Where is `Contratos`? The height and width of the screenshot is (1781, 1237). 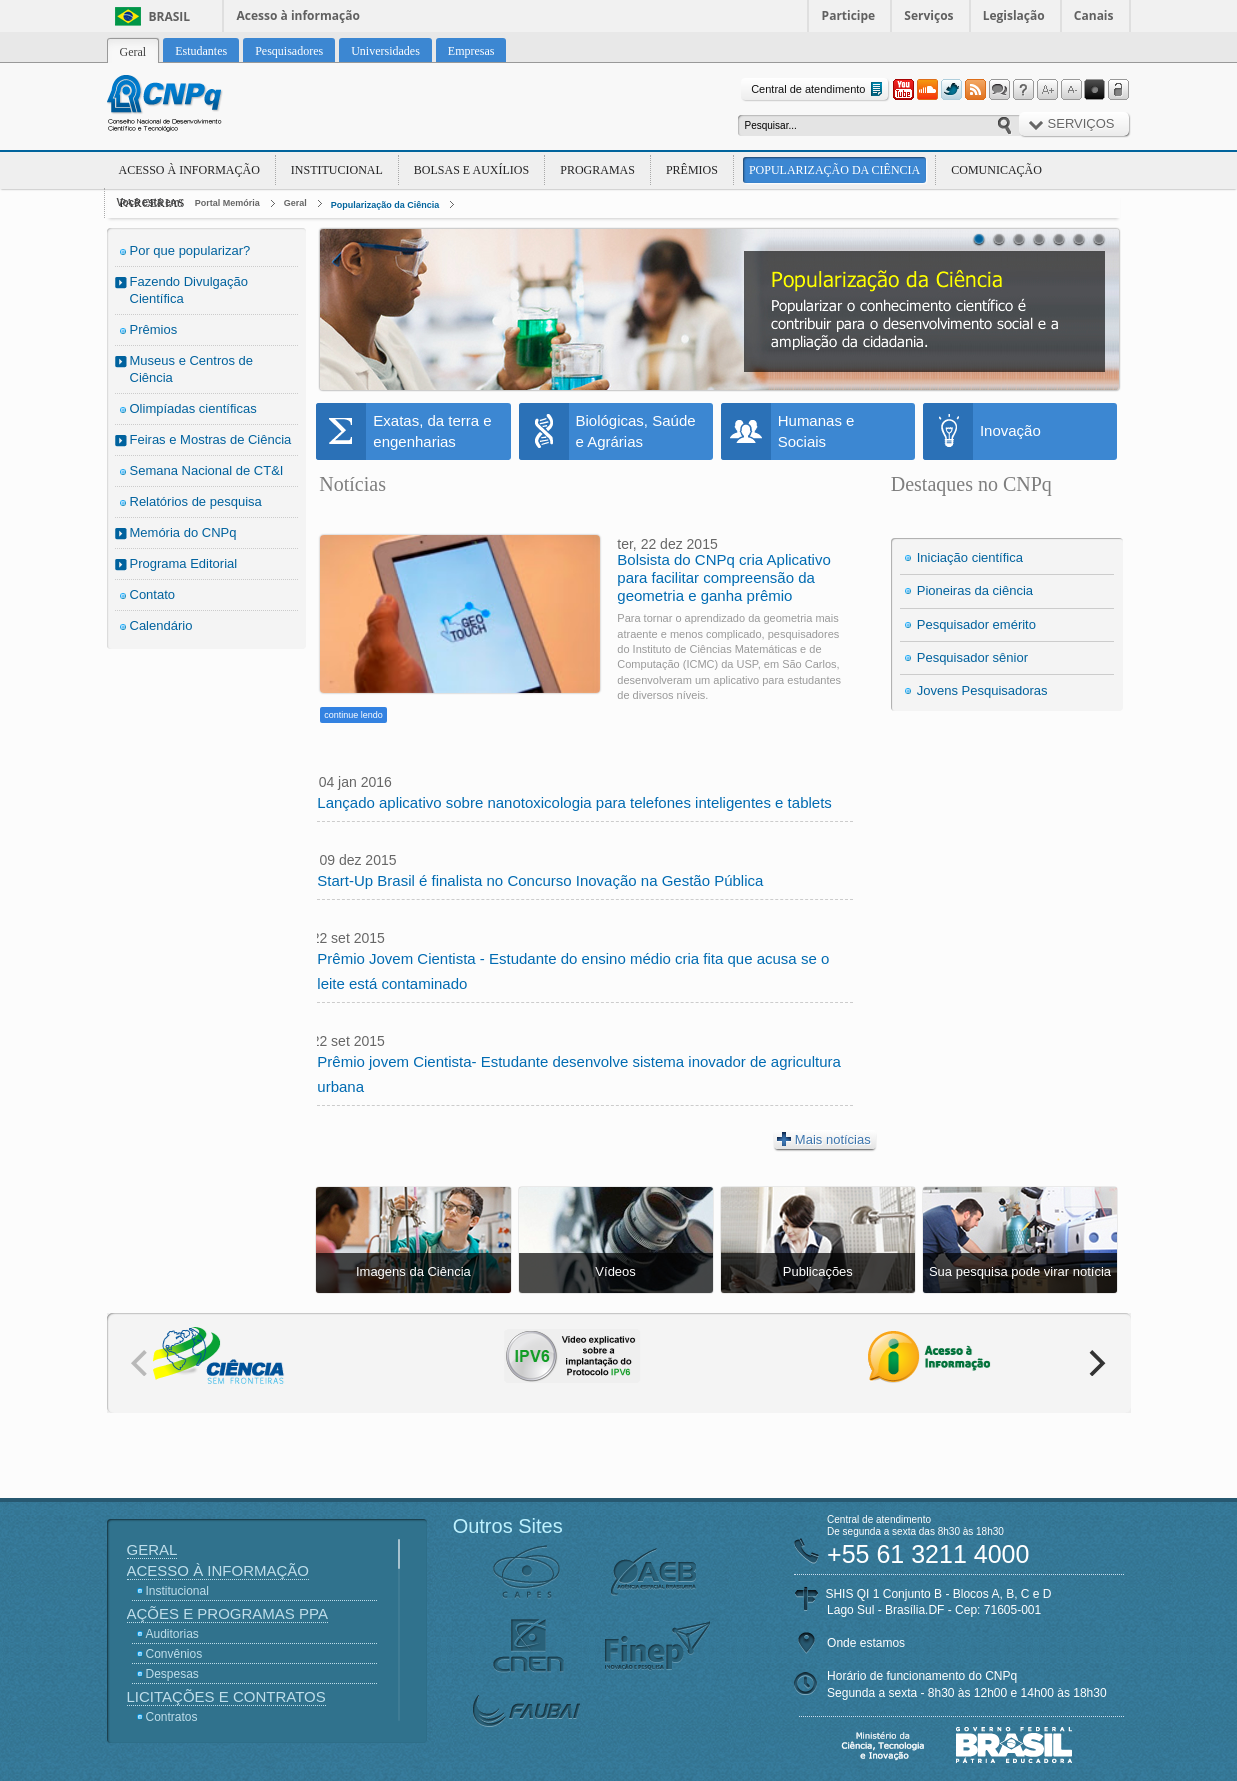
Contratos is located at coordinates (172, 1717).